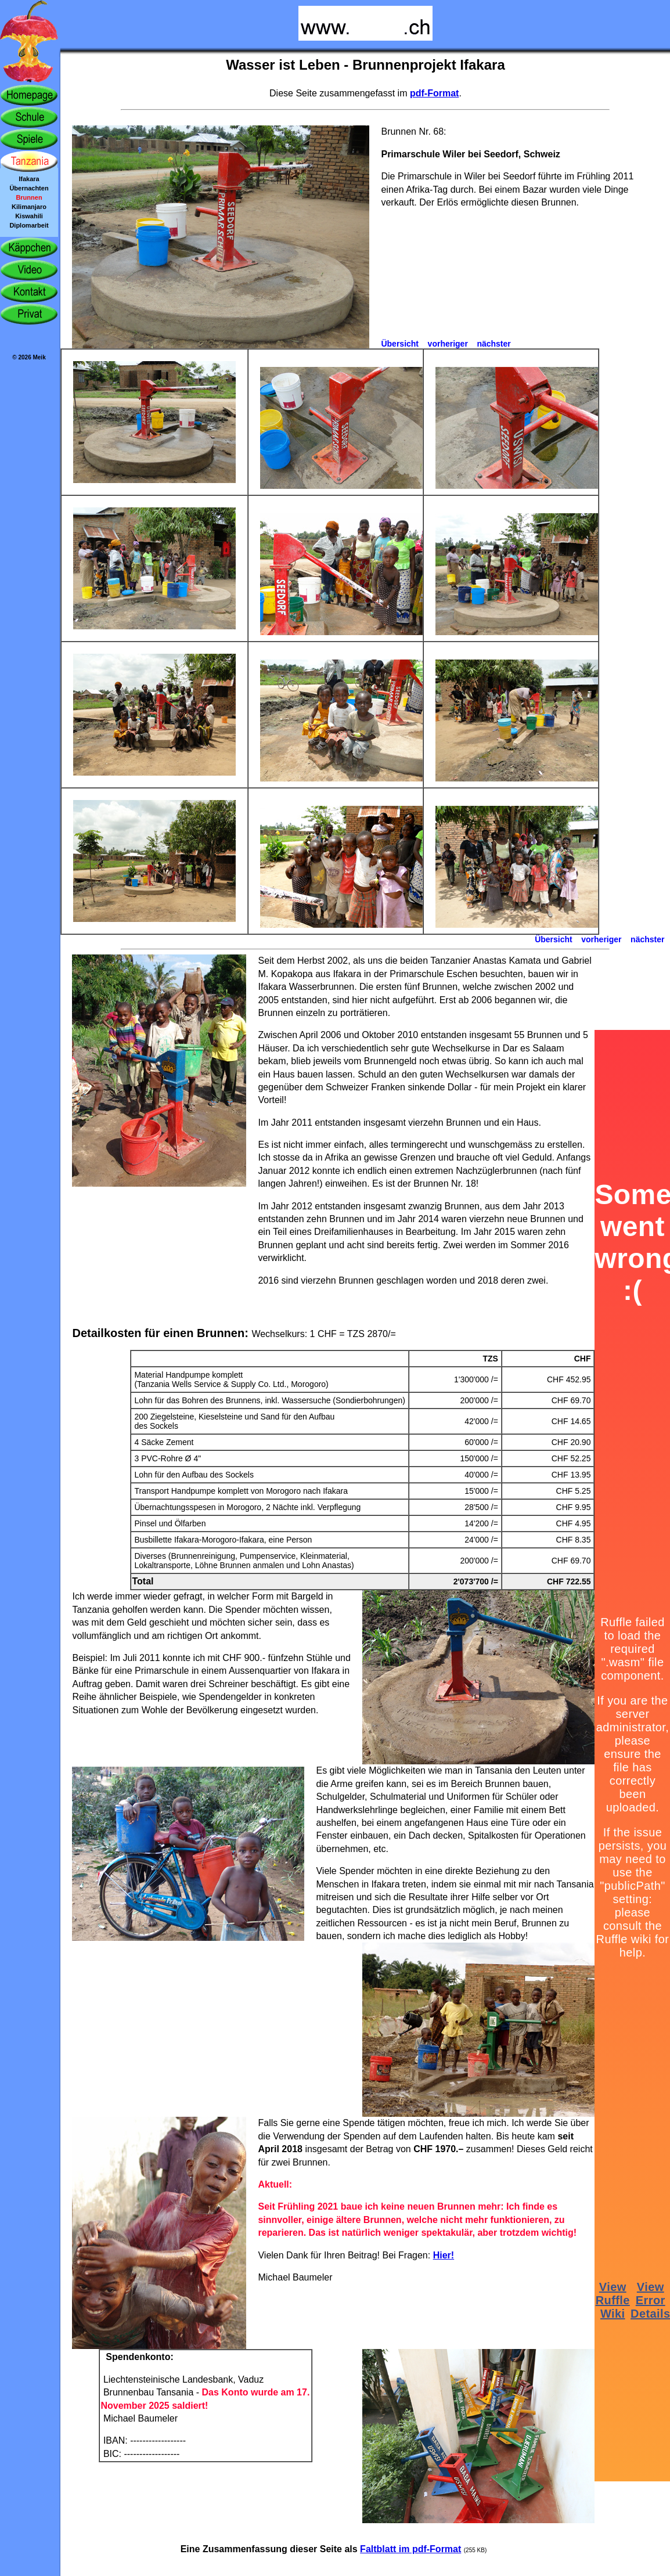  What do you see at coordinates (434, 93) in the screenshot?
I see `pdf-Format` at bounding box center [434, 93].